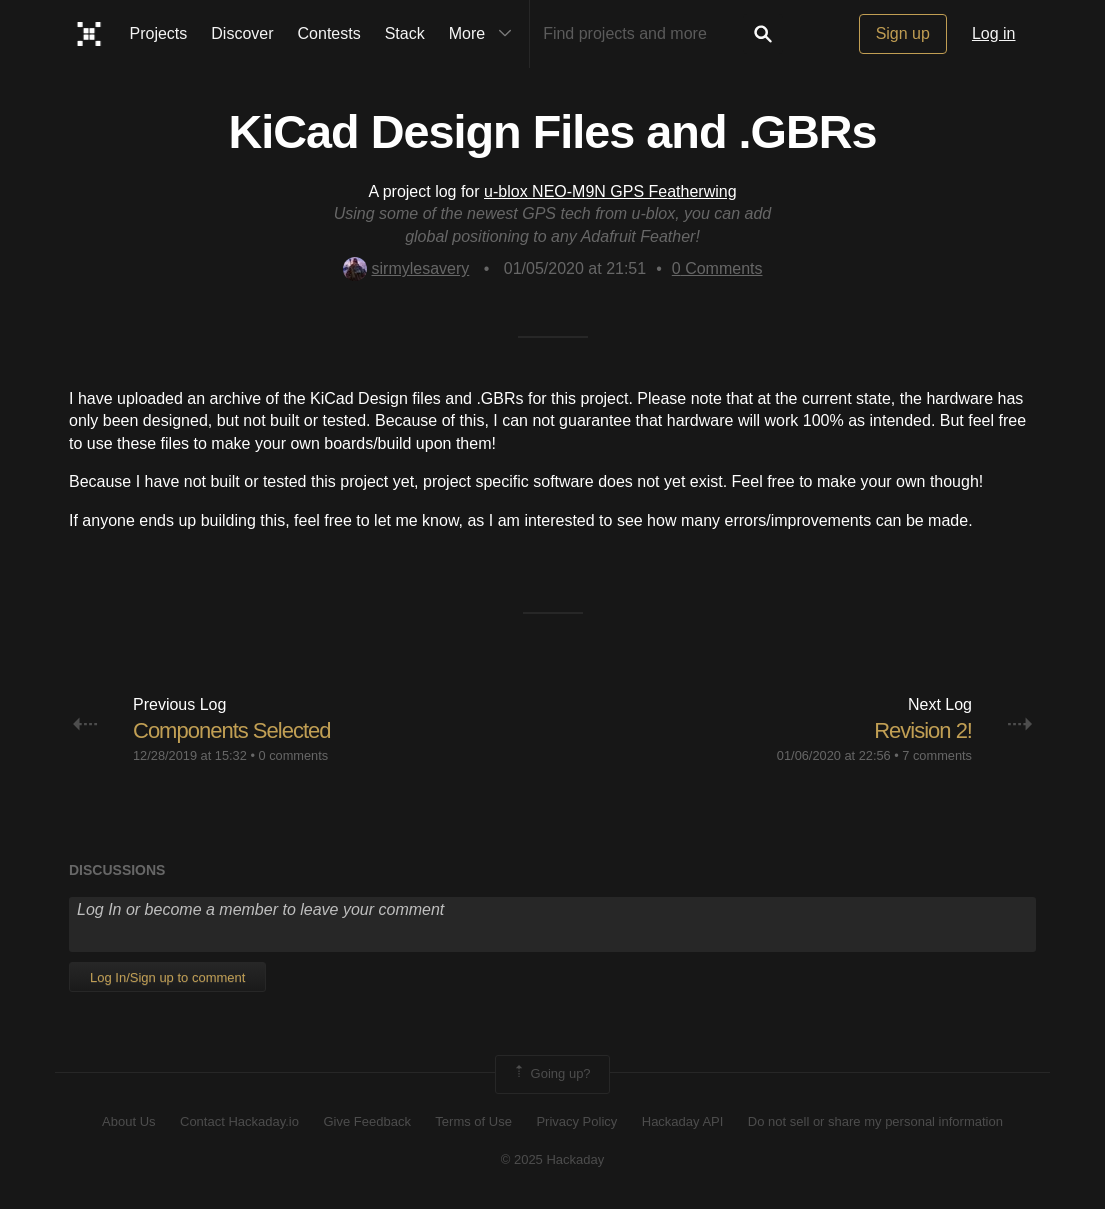 This screenshot has width=1105, height=1209. I want to click on More, so click(485, 34).